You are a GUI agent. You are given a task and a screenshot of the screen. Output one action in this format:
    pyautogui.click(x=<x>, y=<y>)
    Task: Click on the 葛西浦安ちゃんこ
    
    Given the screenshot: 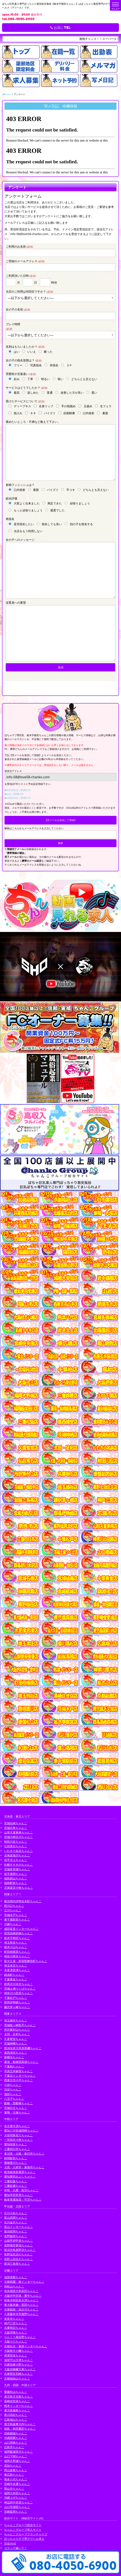 What is the action you would take?
    pyautogui.click(x=15, y=2053)
    